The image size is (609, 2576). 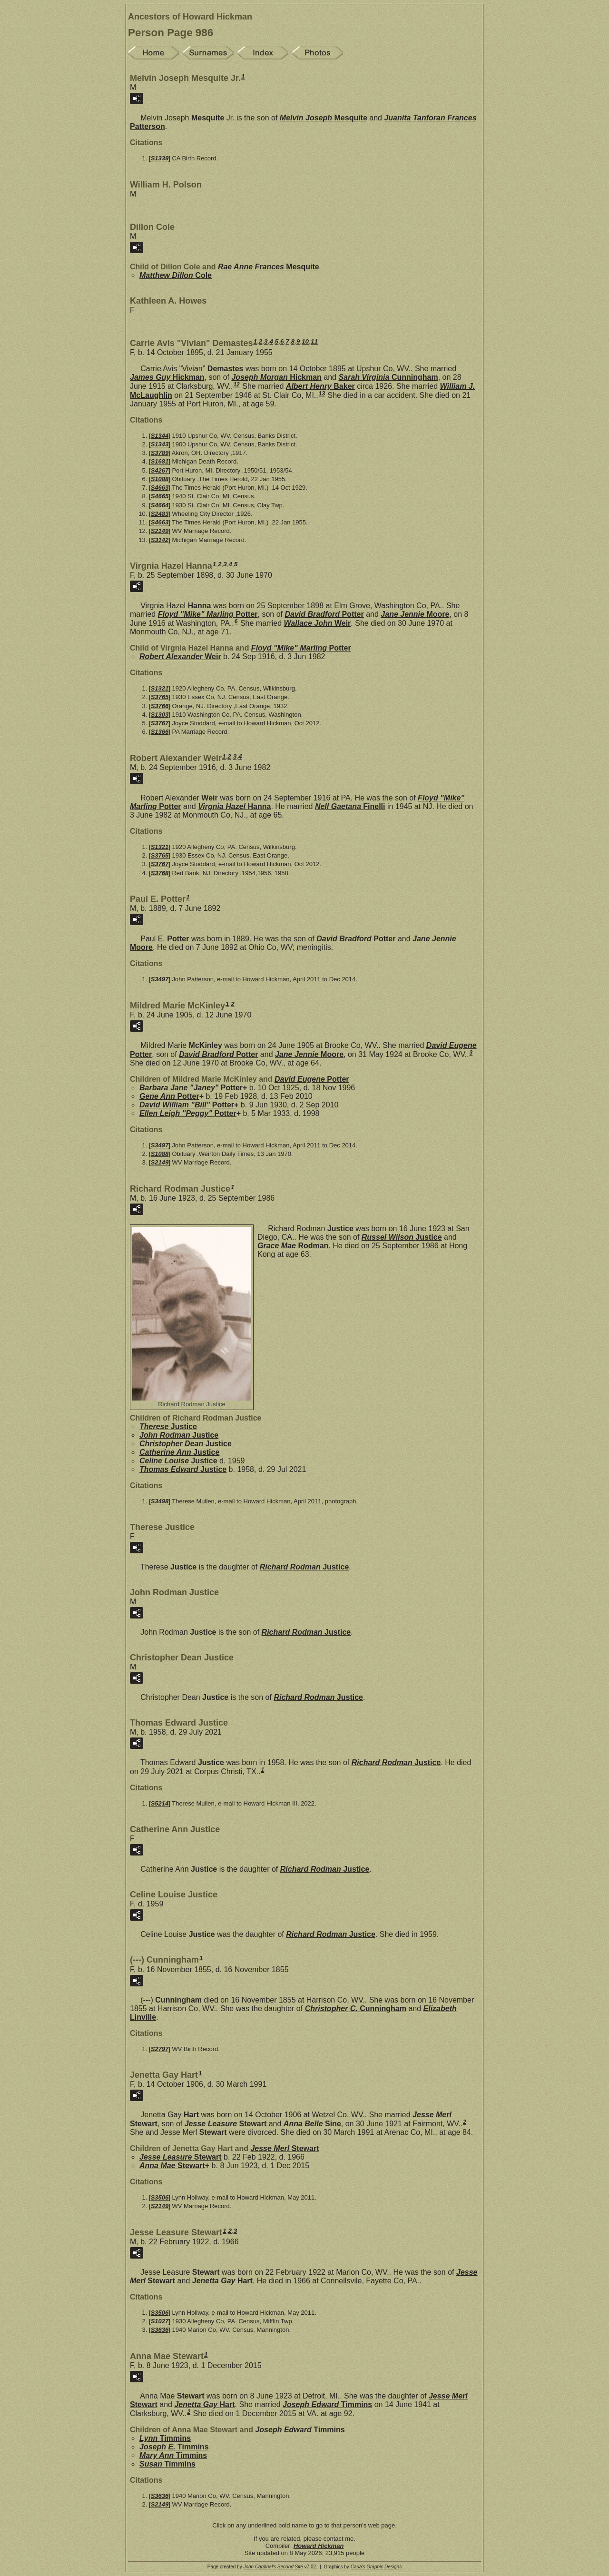 What do you see at coordinates (319, 2545) in the screenshot?
I see `Howard Hickman` at bounding box center [319, 2545].